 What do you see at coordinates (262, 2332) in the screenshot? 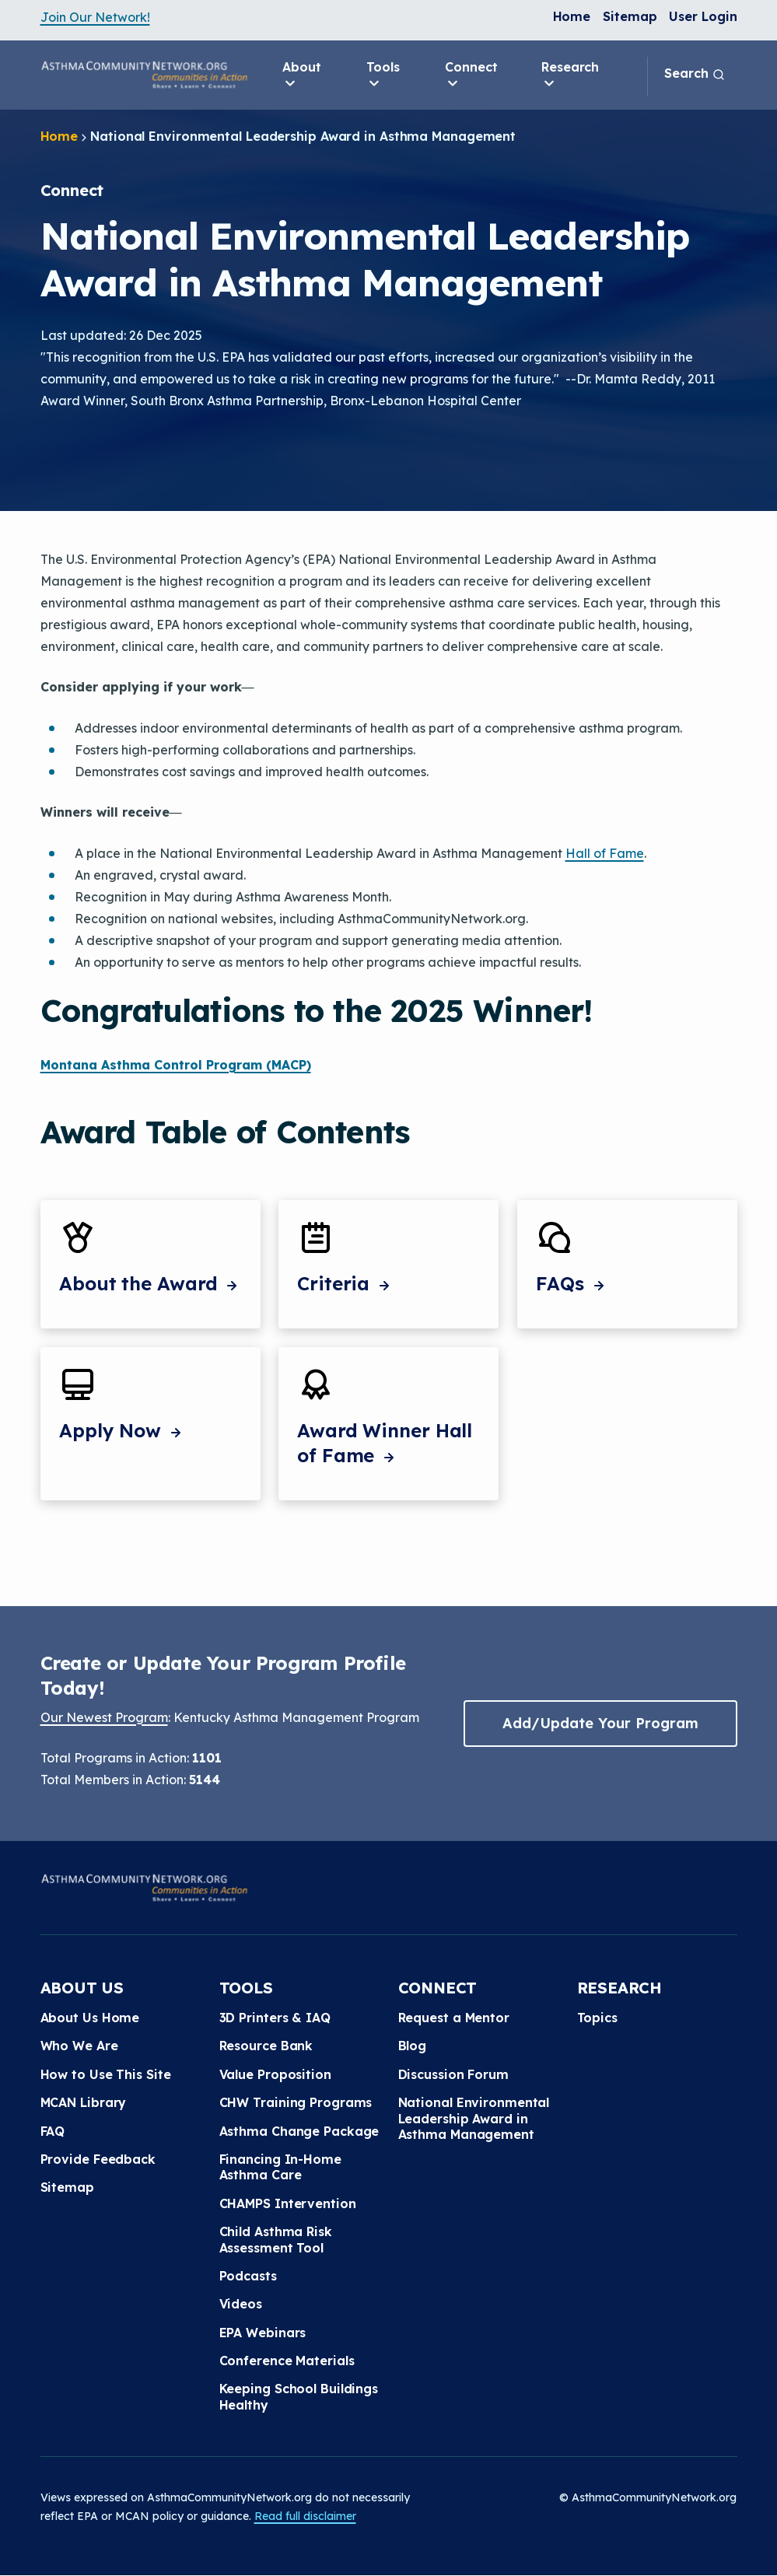
I see `EPA Webinars` at bounding box center [262, 2332].